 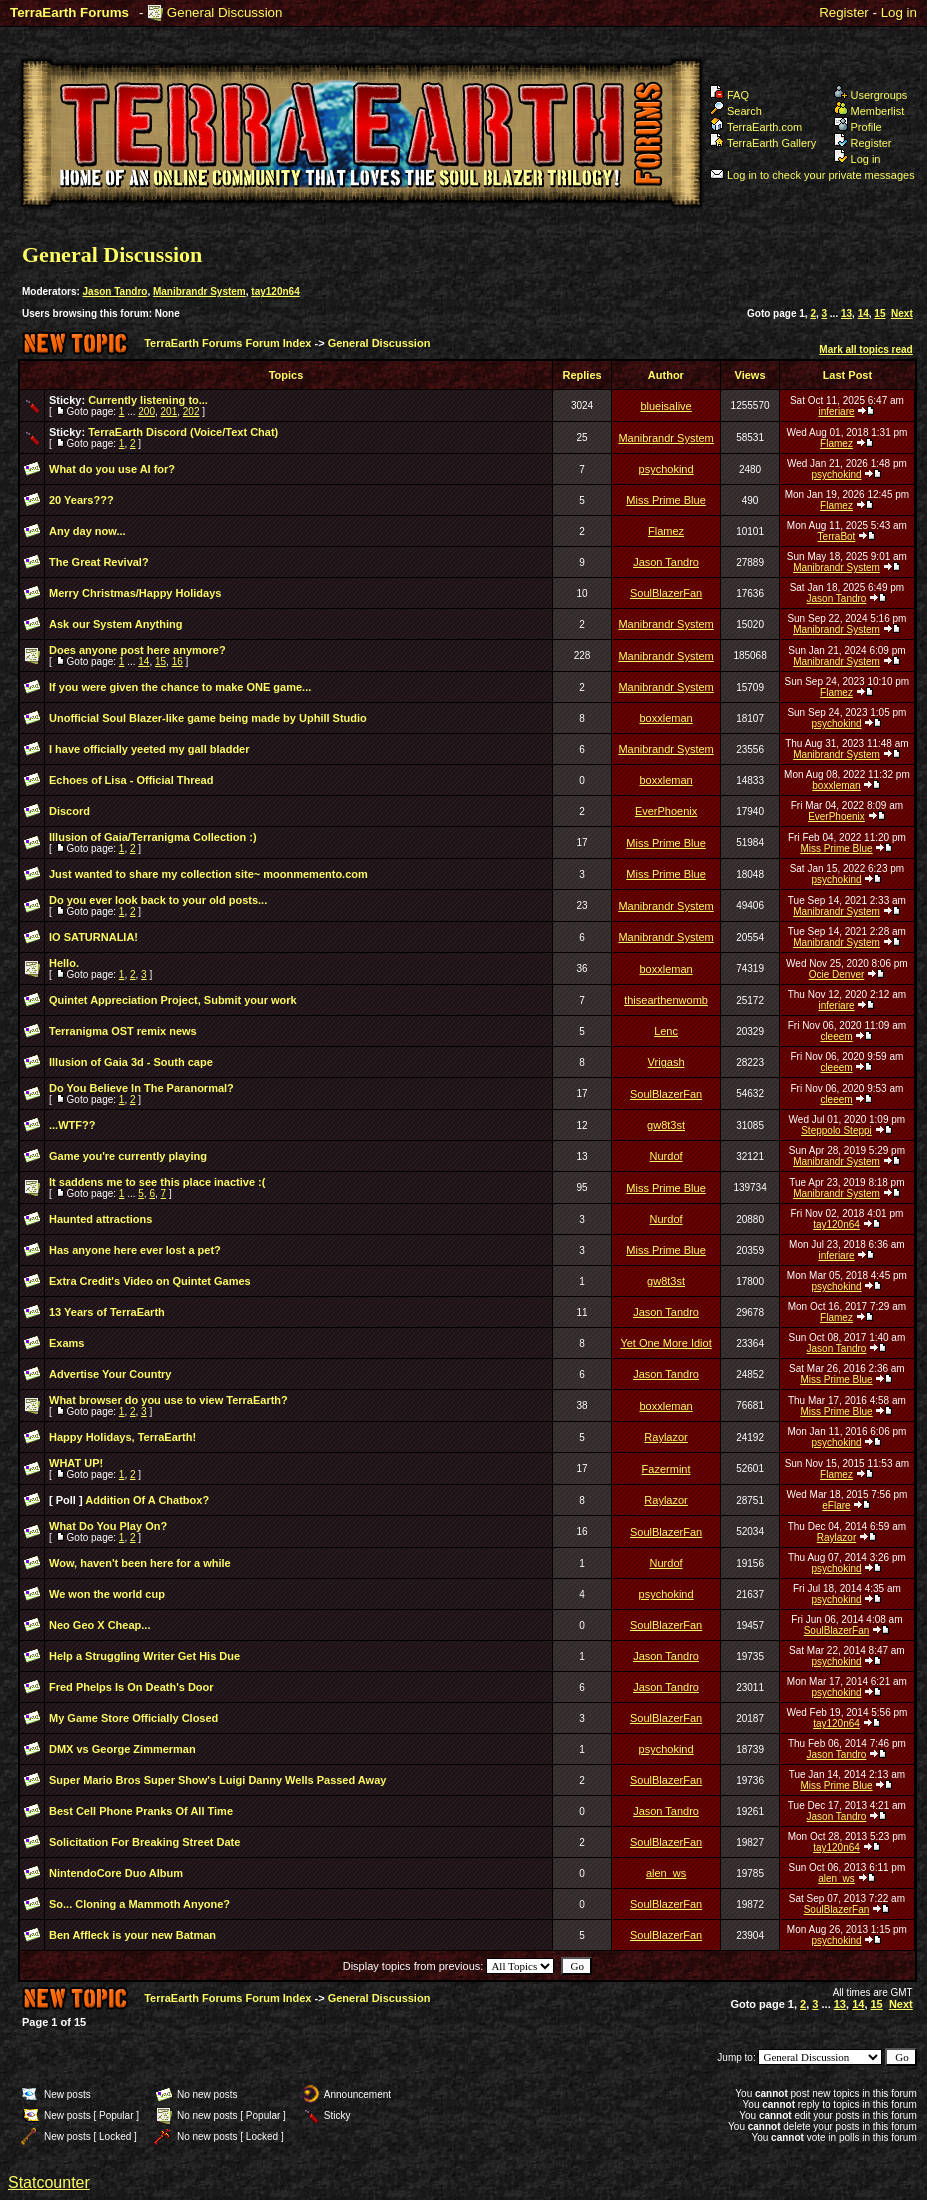 I want to click on Do you ever look back to your old posts..., so click(x=158, y=900).